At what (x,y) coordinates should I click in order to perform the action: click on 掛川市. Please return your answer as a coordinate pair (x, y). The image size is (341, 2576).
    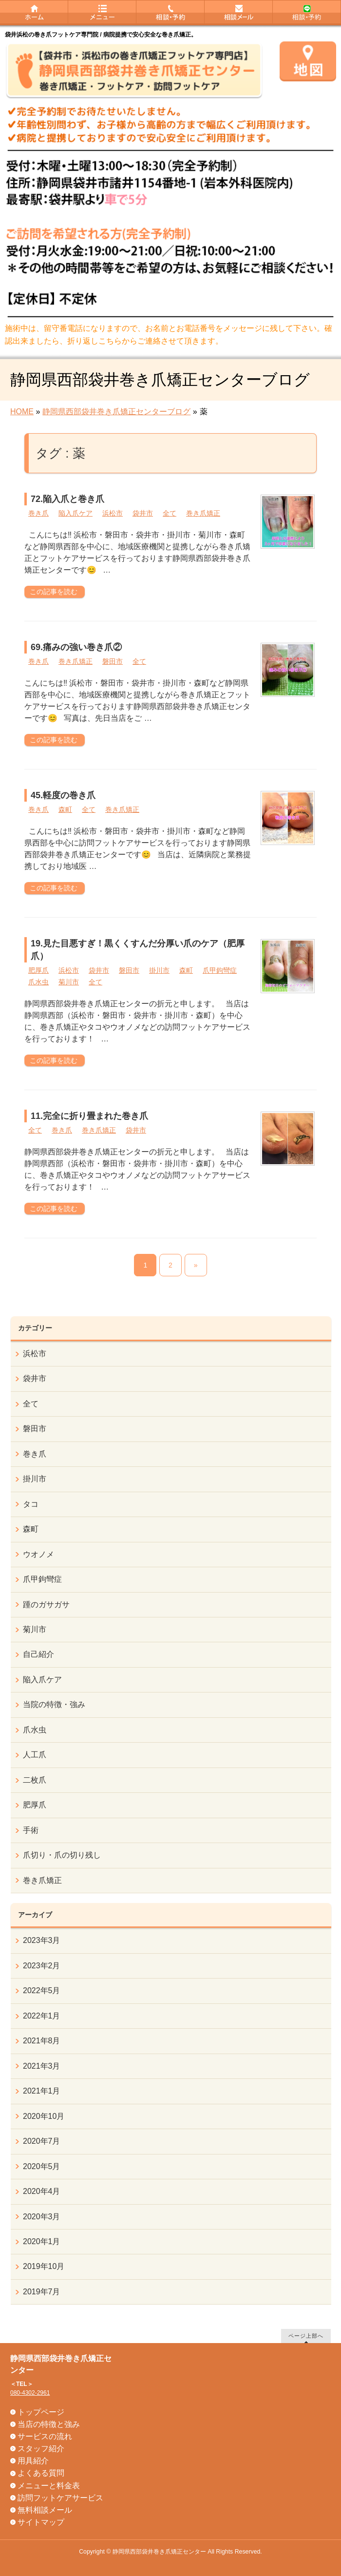
    Looking at the image, I should click on (159, 970).